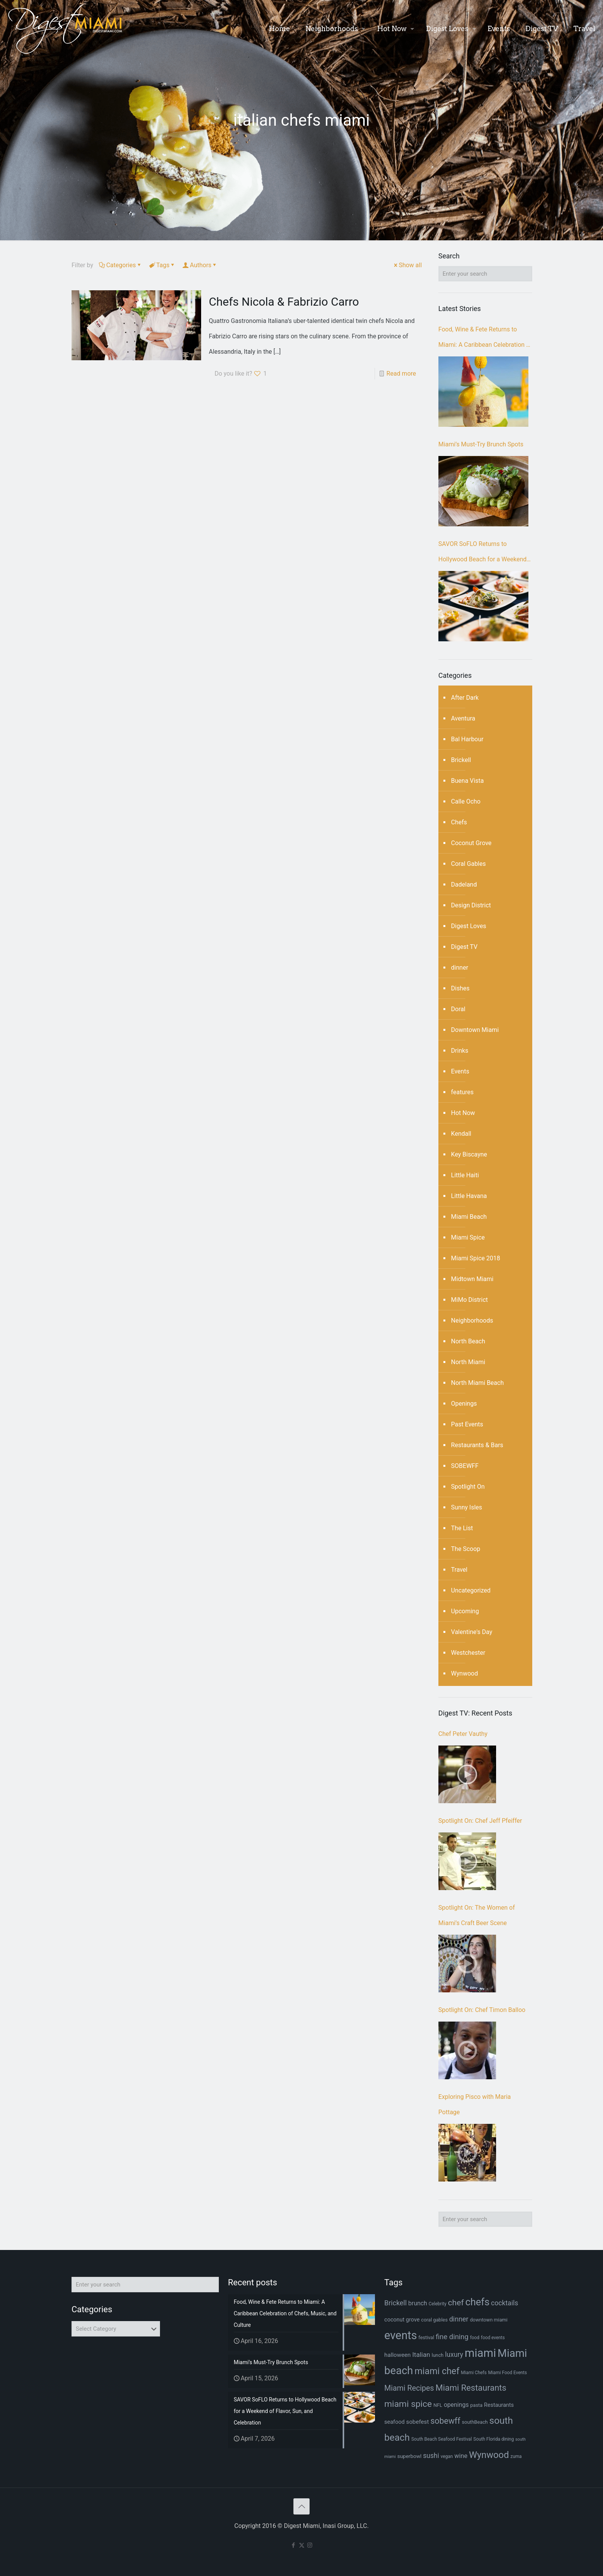 Image resolution: width=603 pixels, height=2576 pixels. What do you see at coordinates (465, 1549) in the screenshot?
I see `The Scoop` at bounding box center [465, 1549].